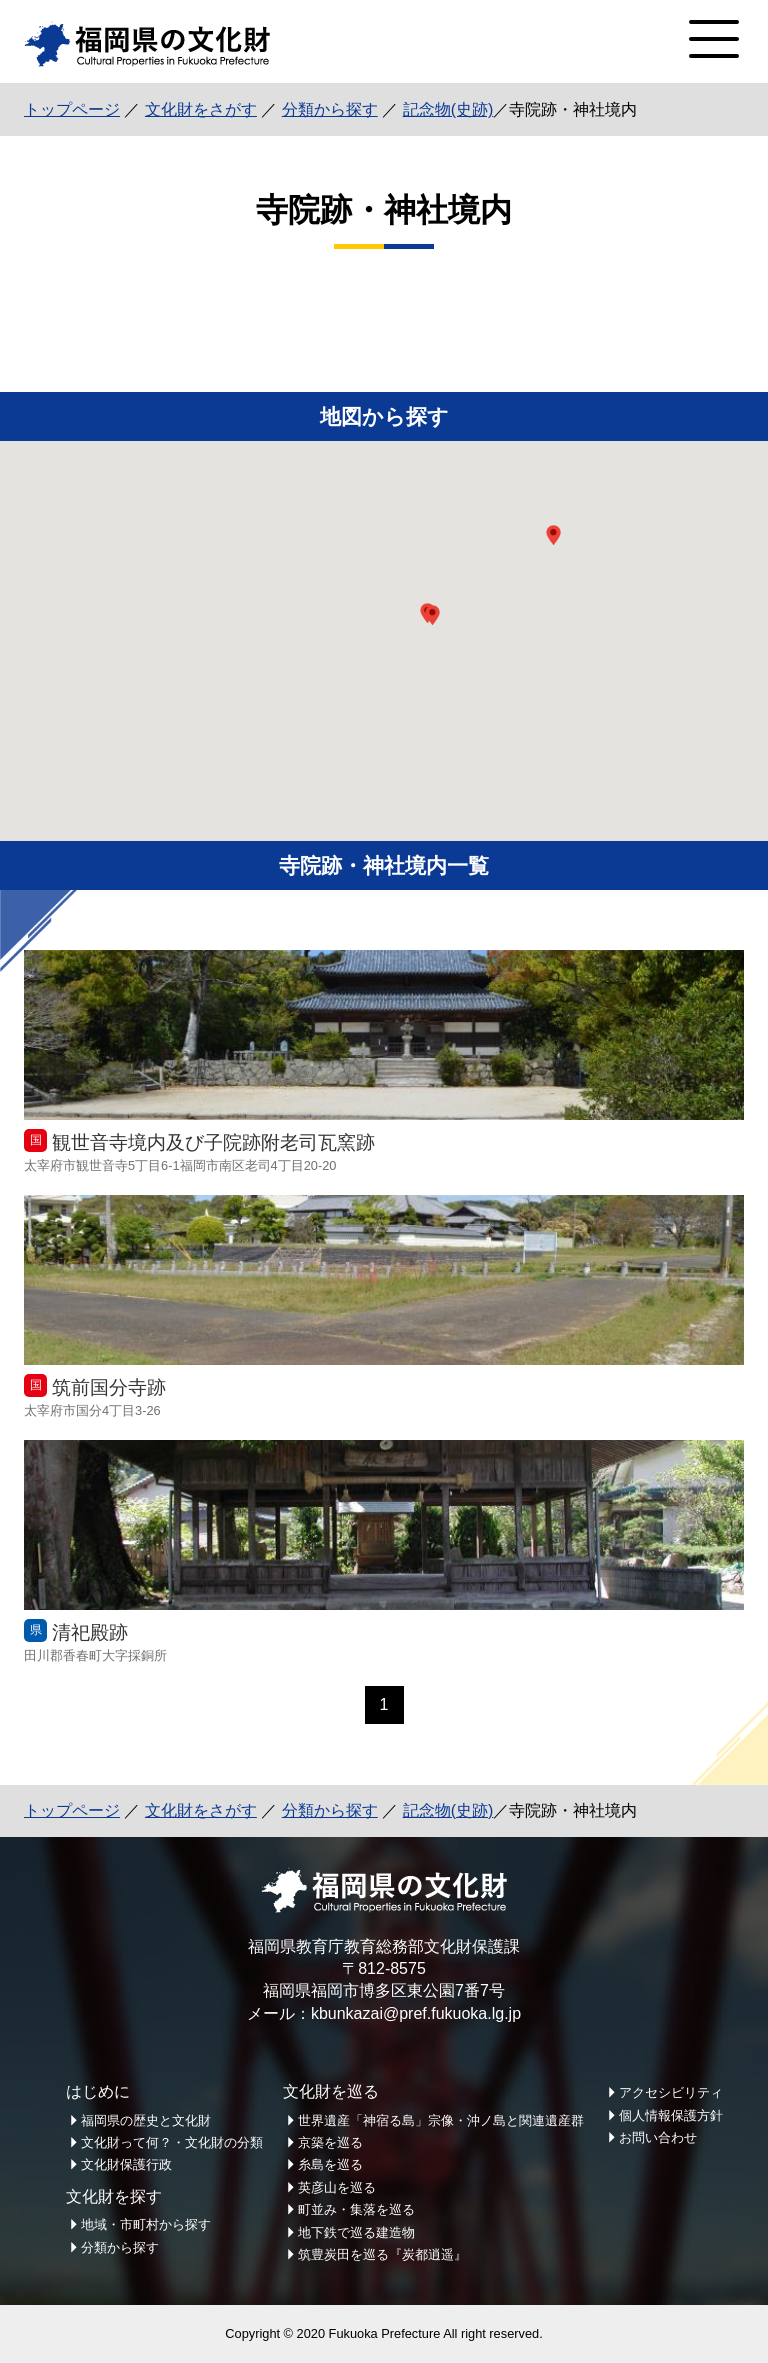 The width and height of the screenshot is (768, 2363). What do you see at coordinates (432, 615) in the screenshot?
I see `[button]` at bounding box center [432, 615].